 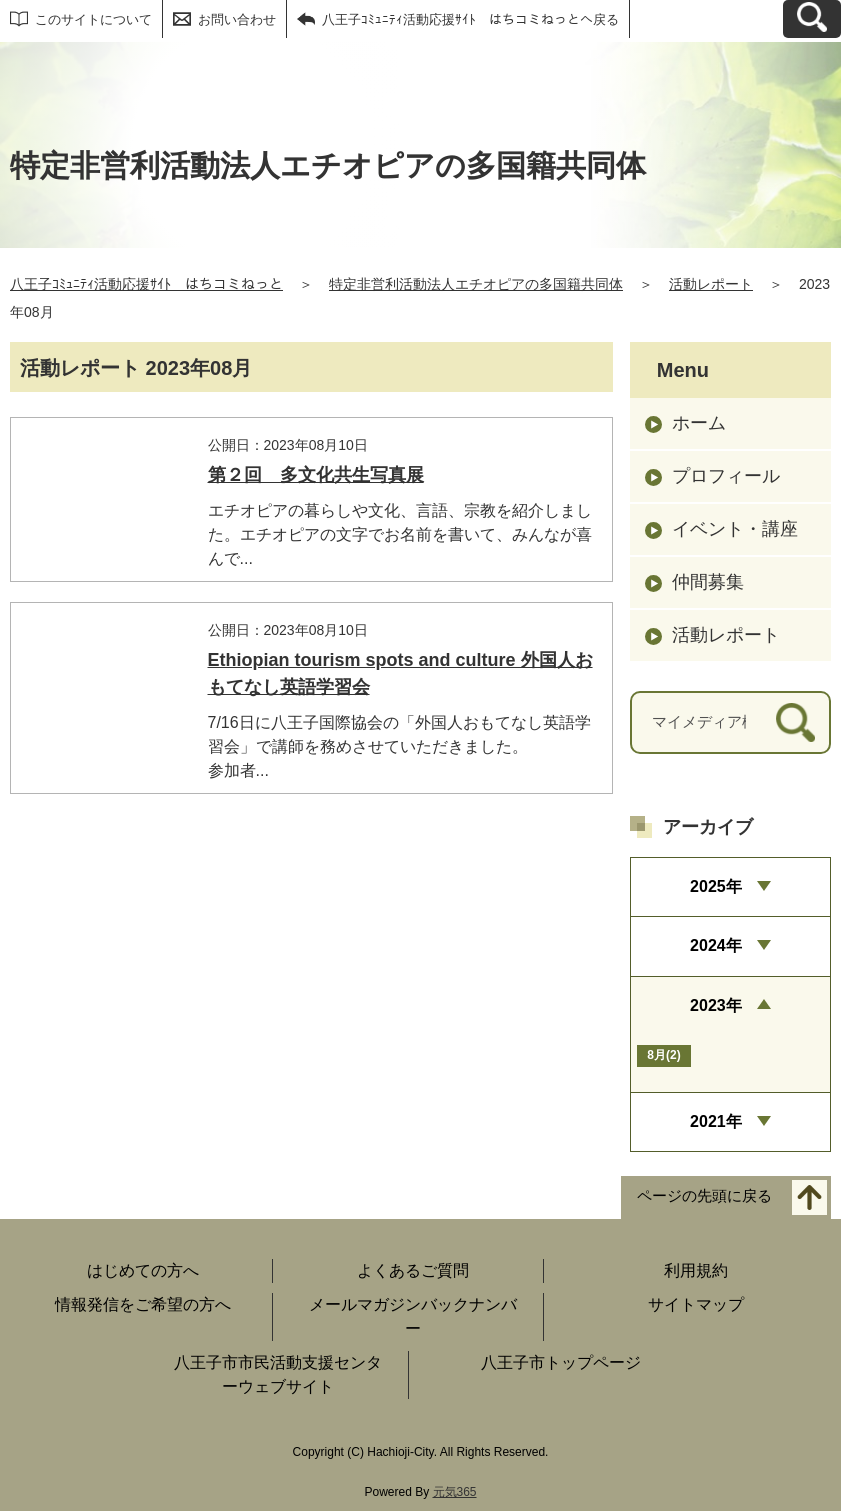 I want to click on 2021年, so click(x=716, y=1121).